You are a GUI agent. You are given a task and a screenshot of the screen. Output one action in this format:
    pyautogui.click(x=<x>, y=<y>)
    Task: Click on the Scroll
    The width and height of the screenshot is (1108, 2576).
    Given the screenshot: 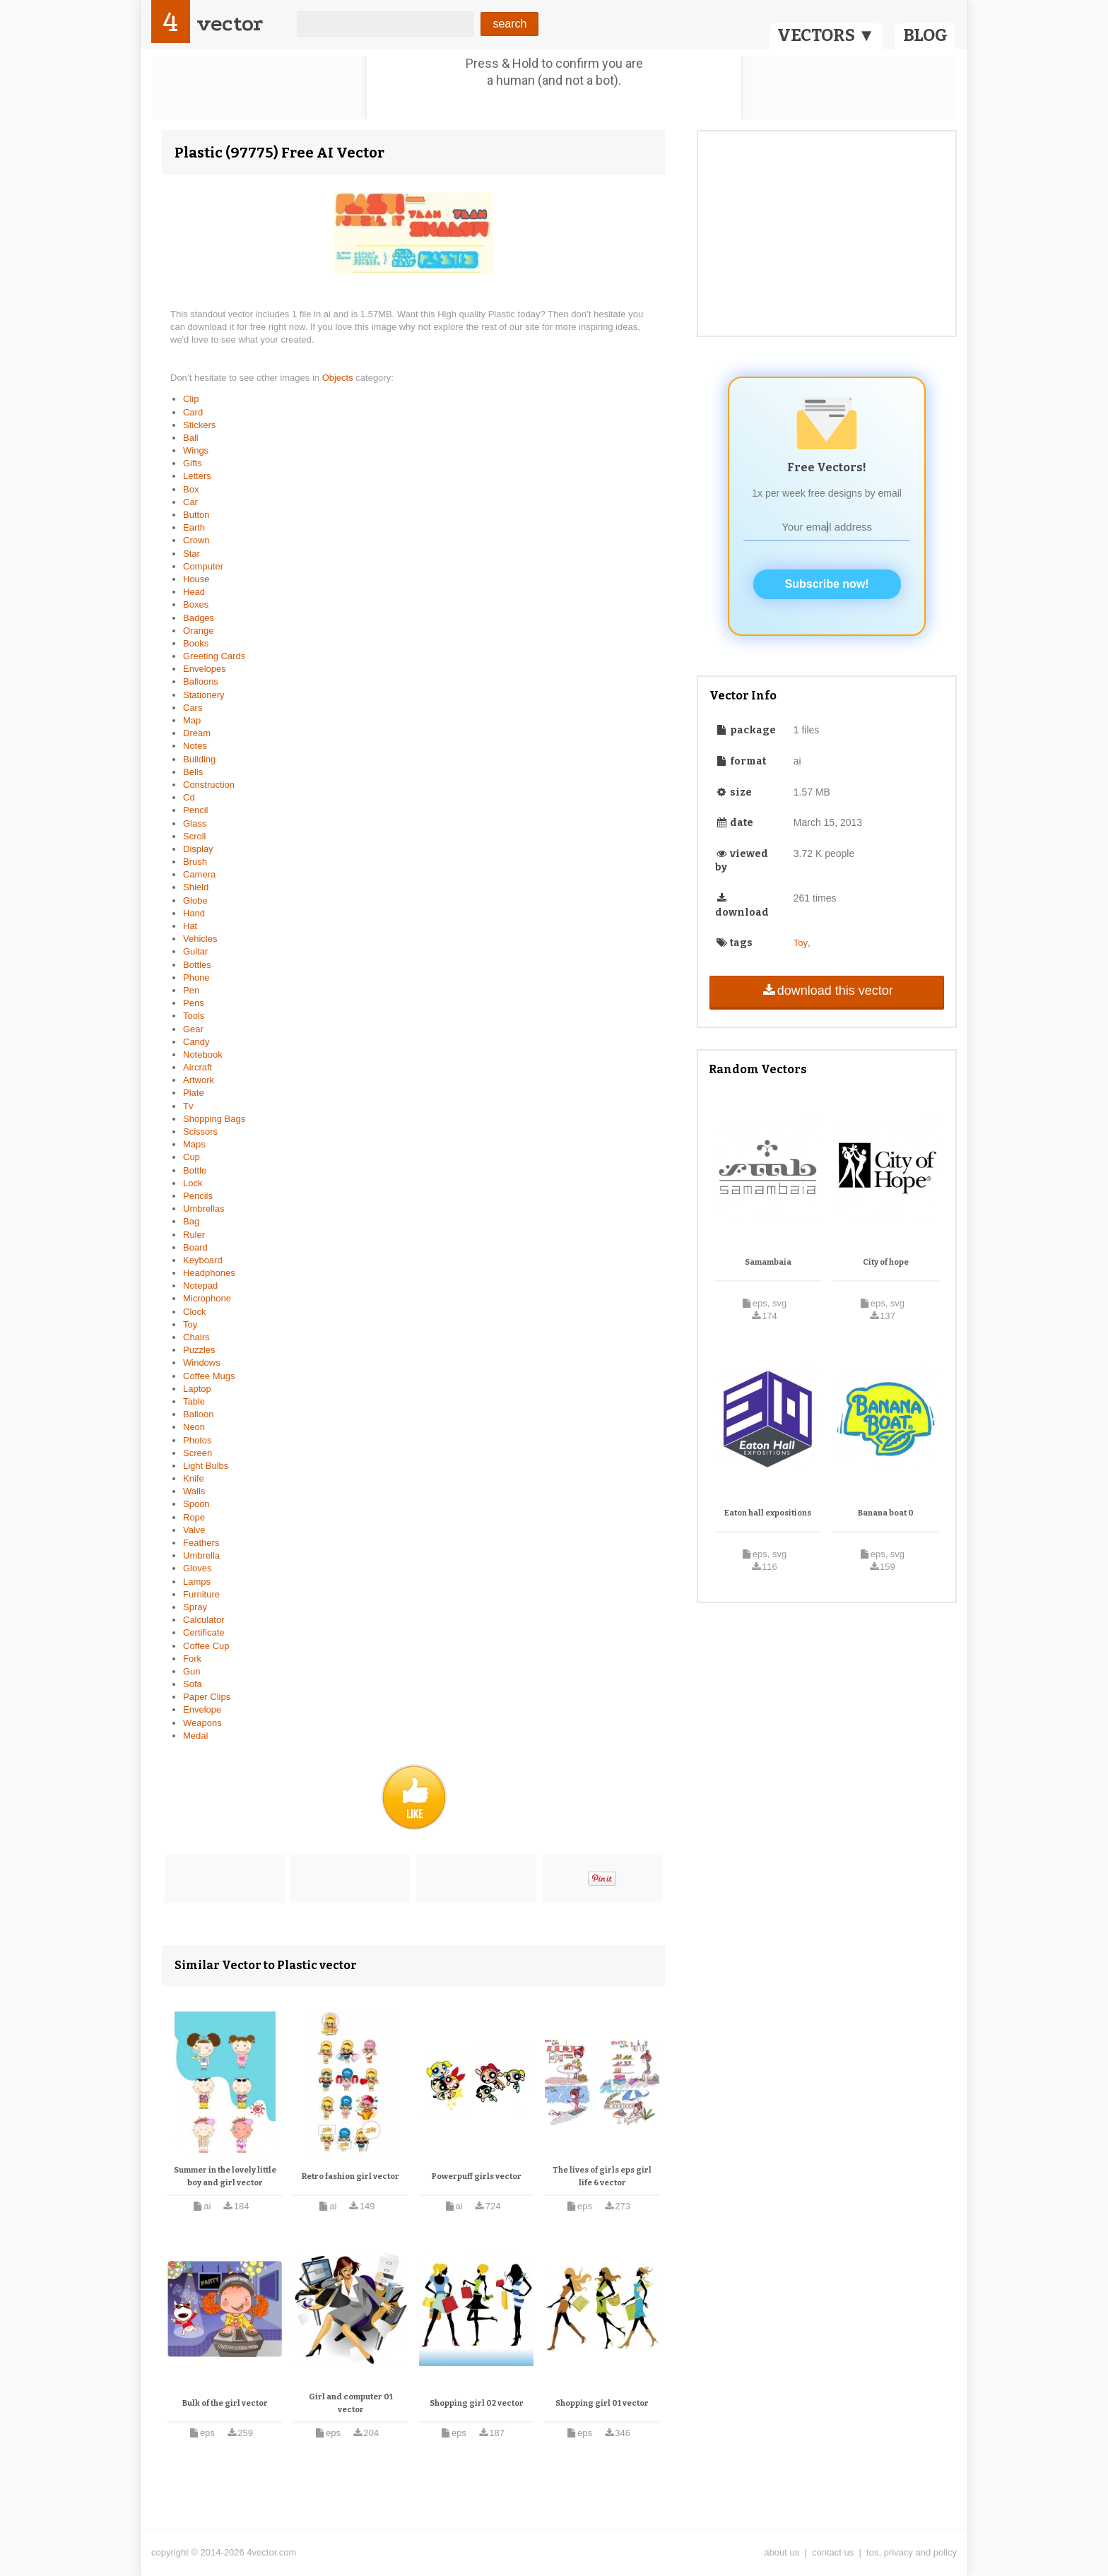 What is the action you would take?
    pyautogui.click(x=194, y=836)
    